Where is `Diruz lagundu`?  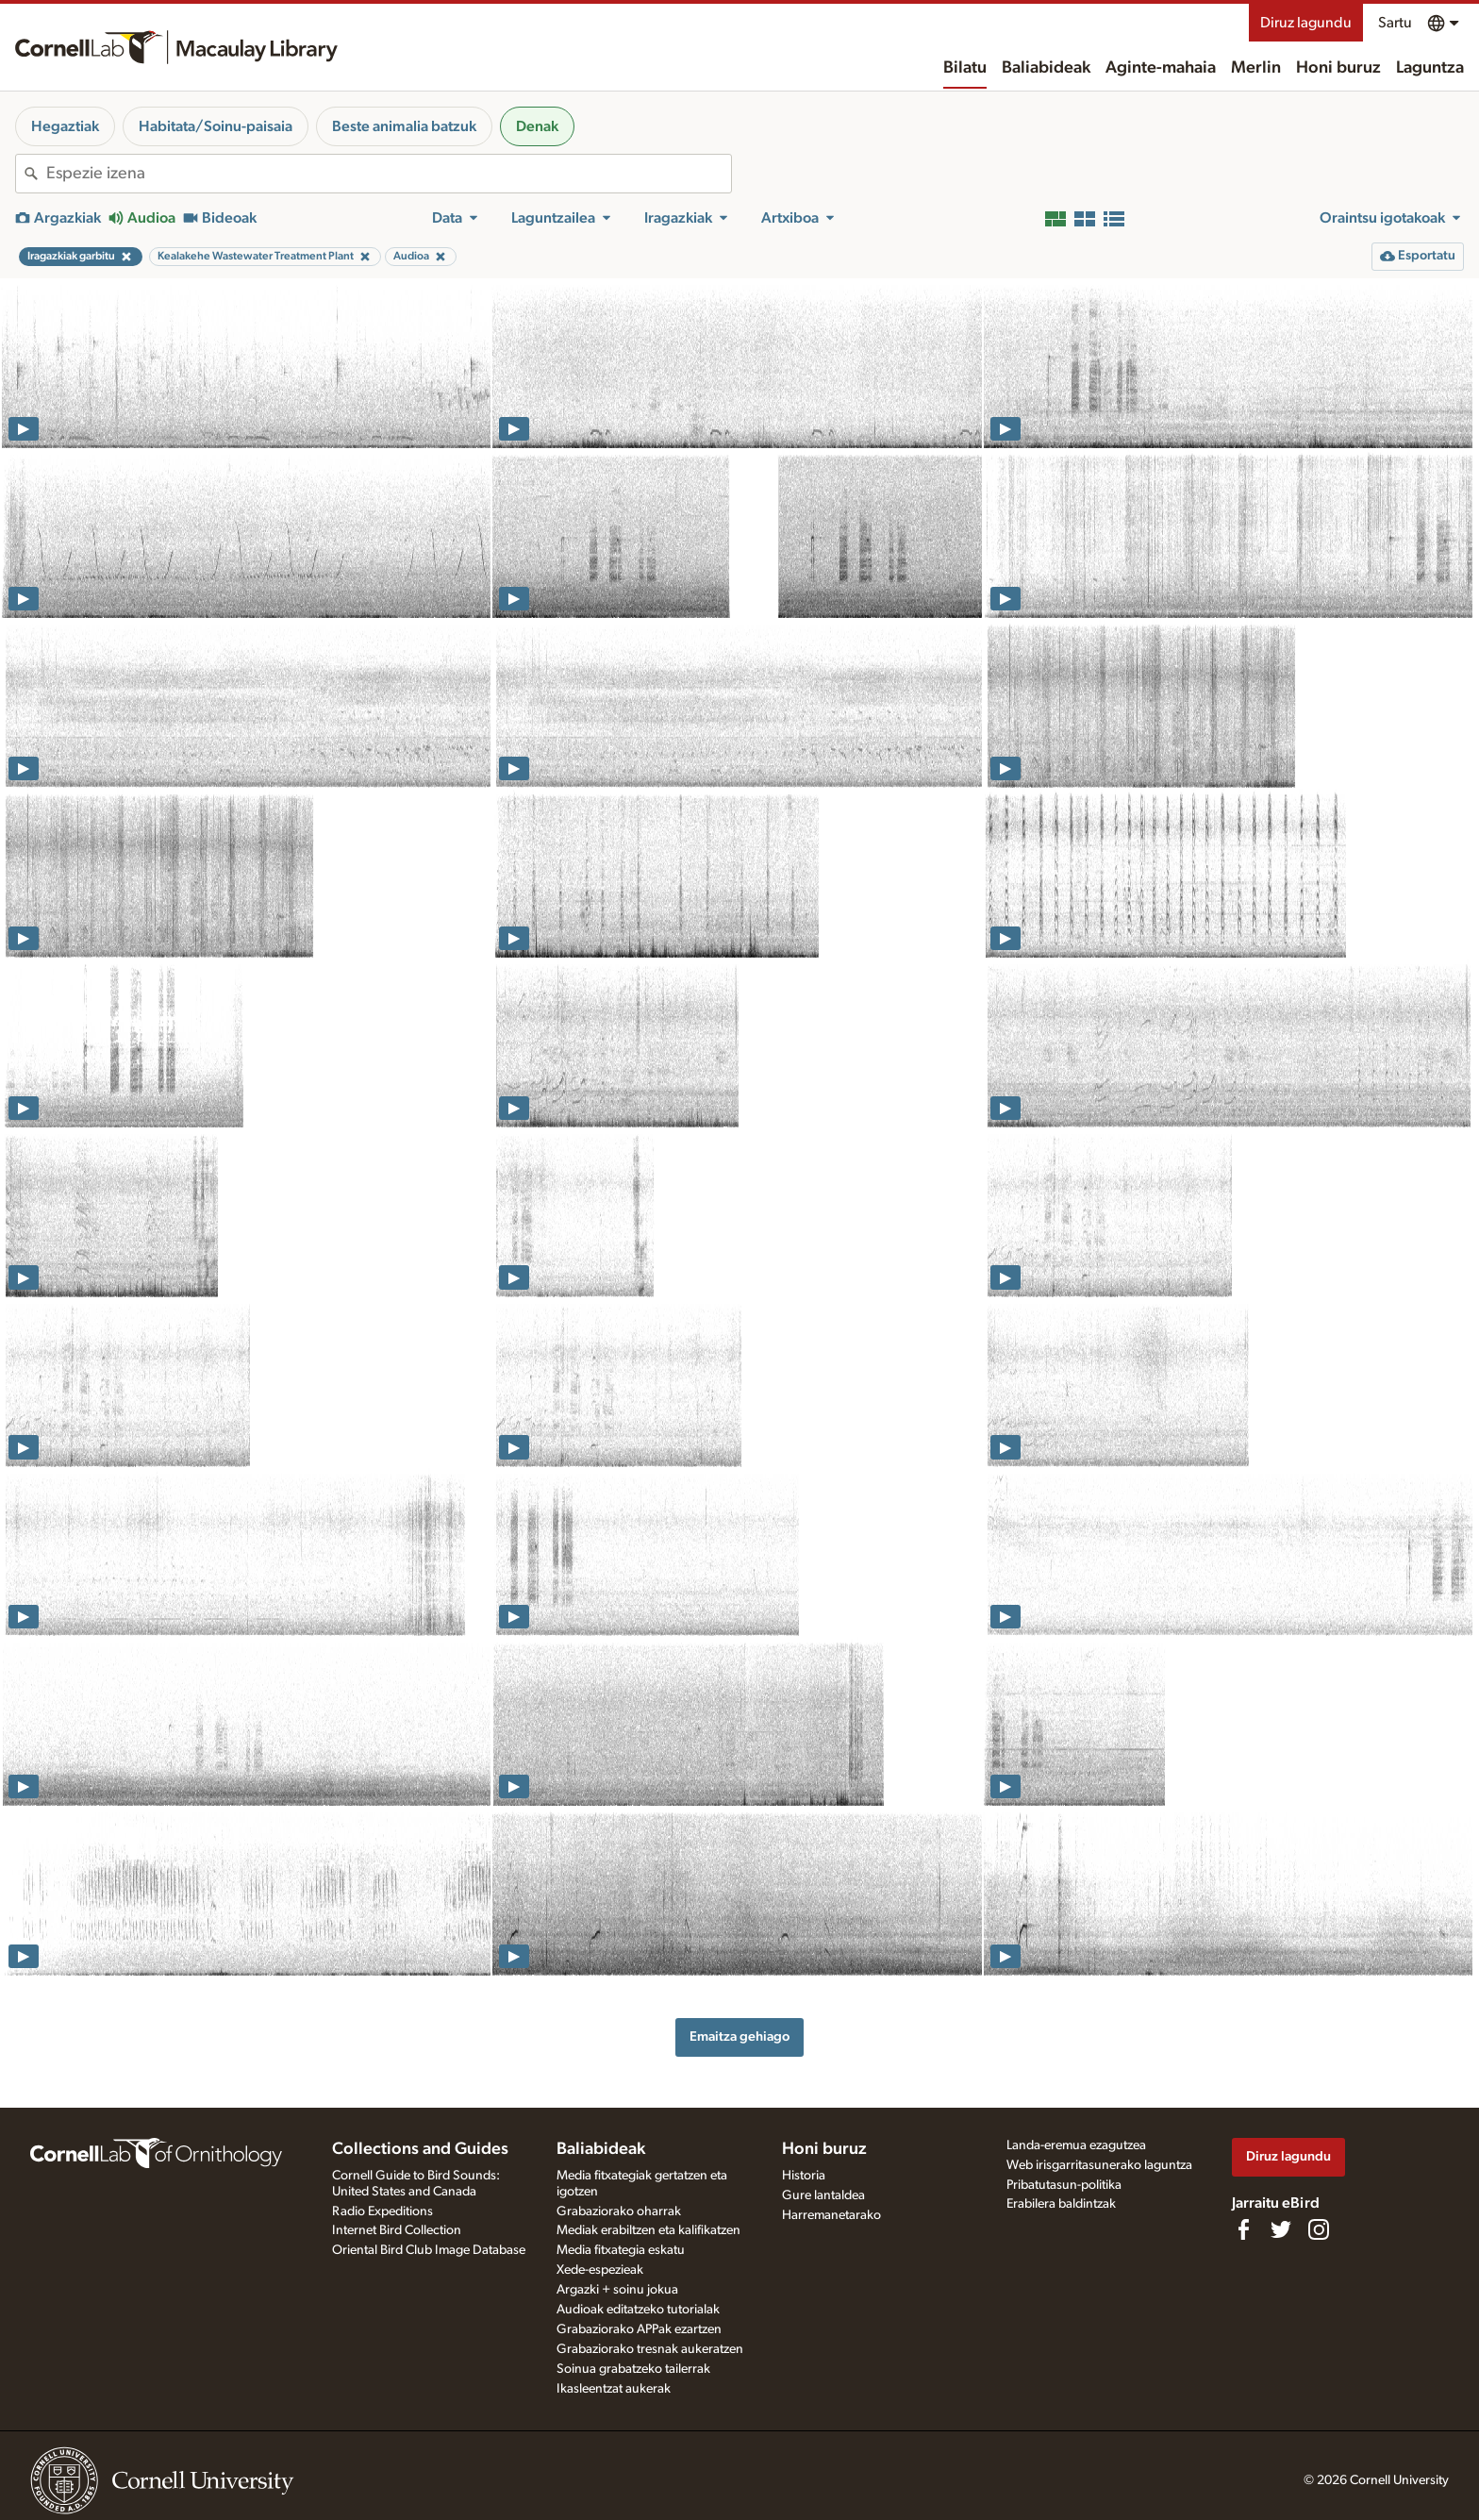 Diruz lagundu is located at coordinates (1306, 22).